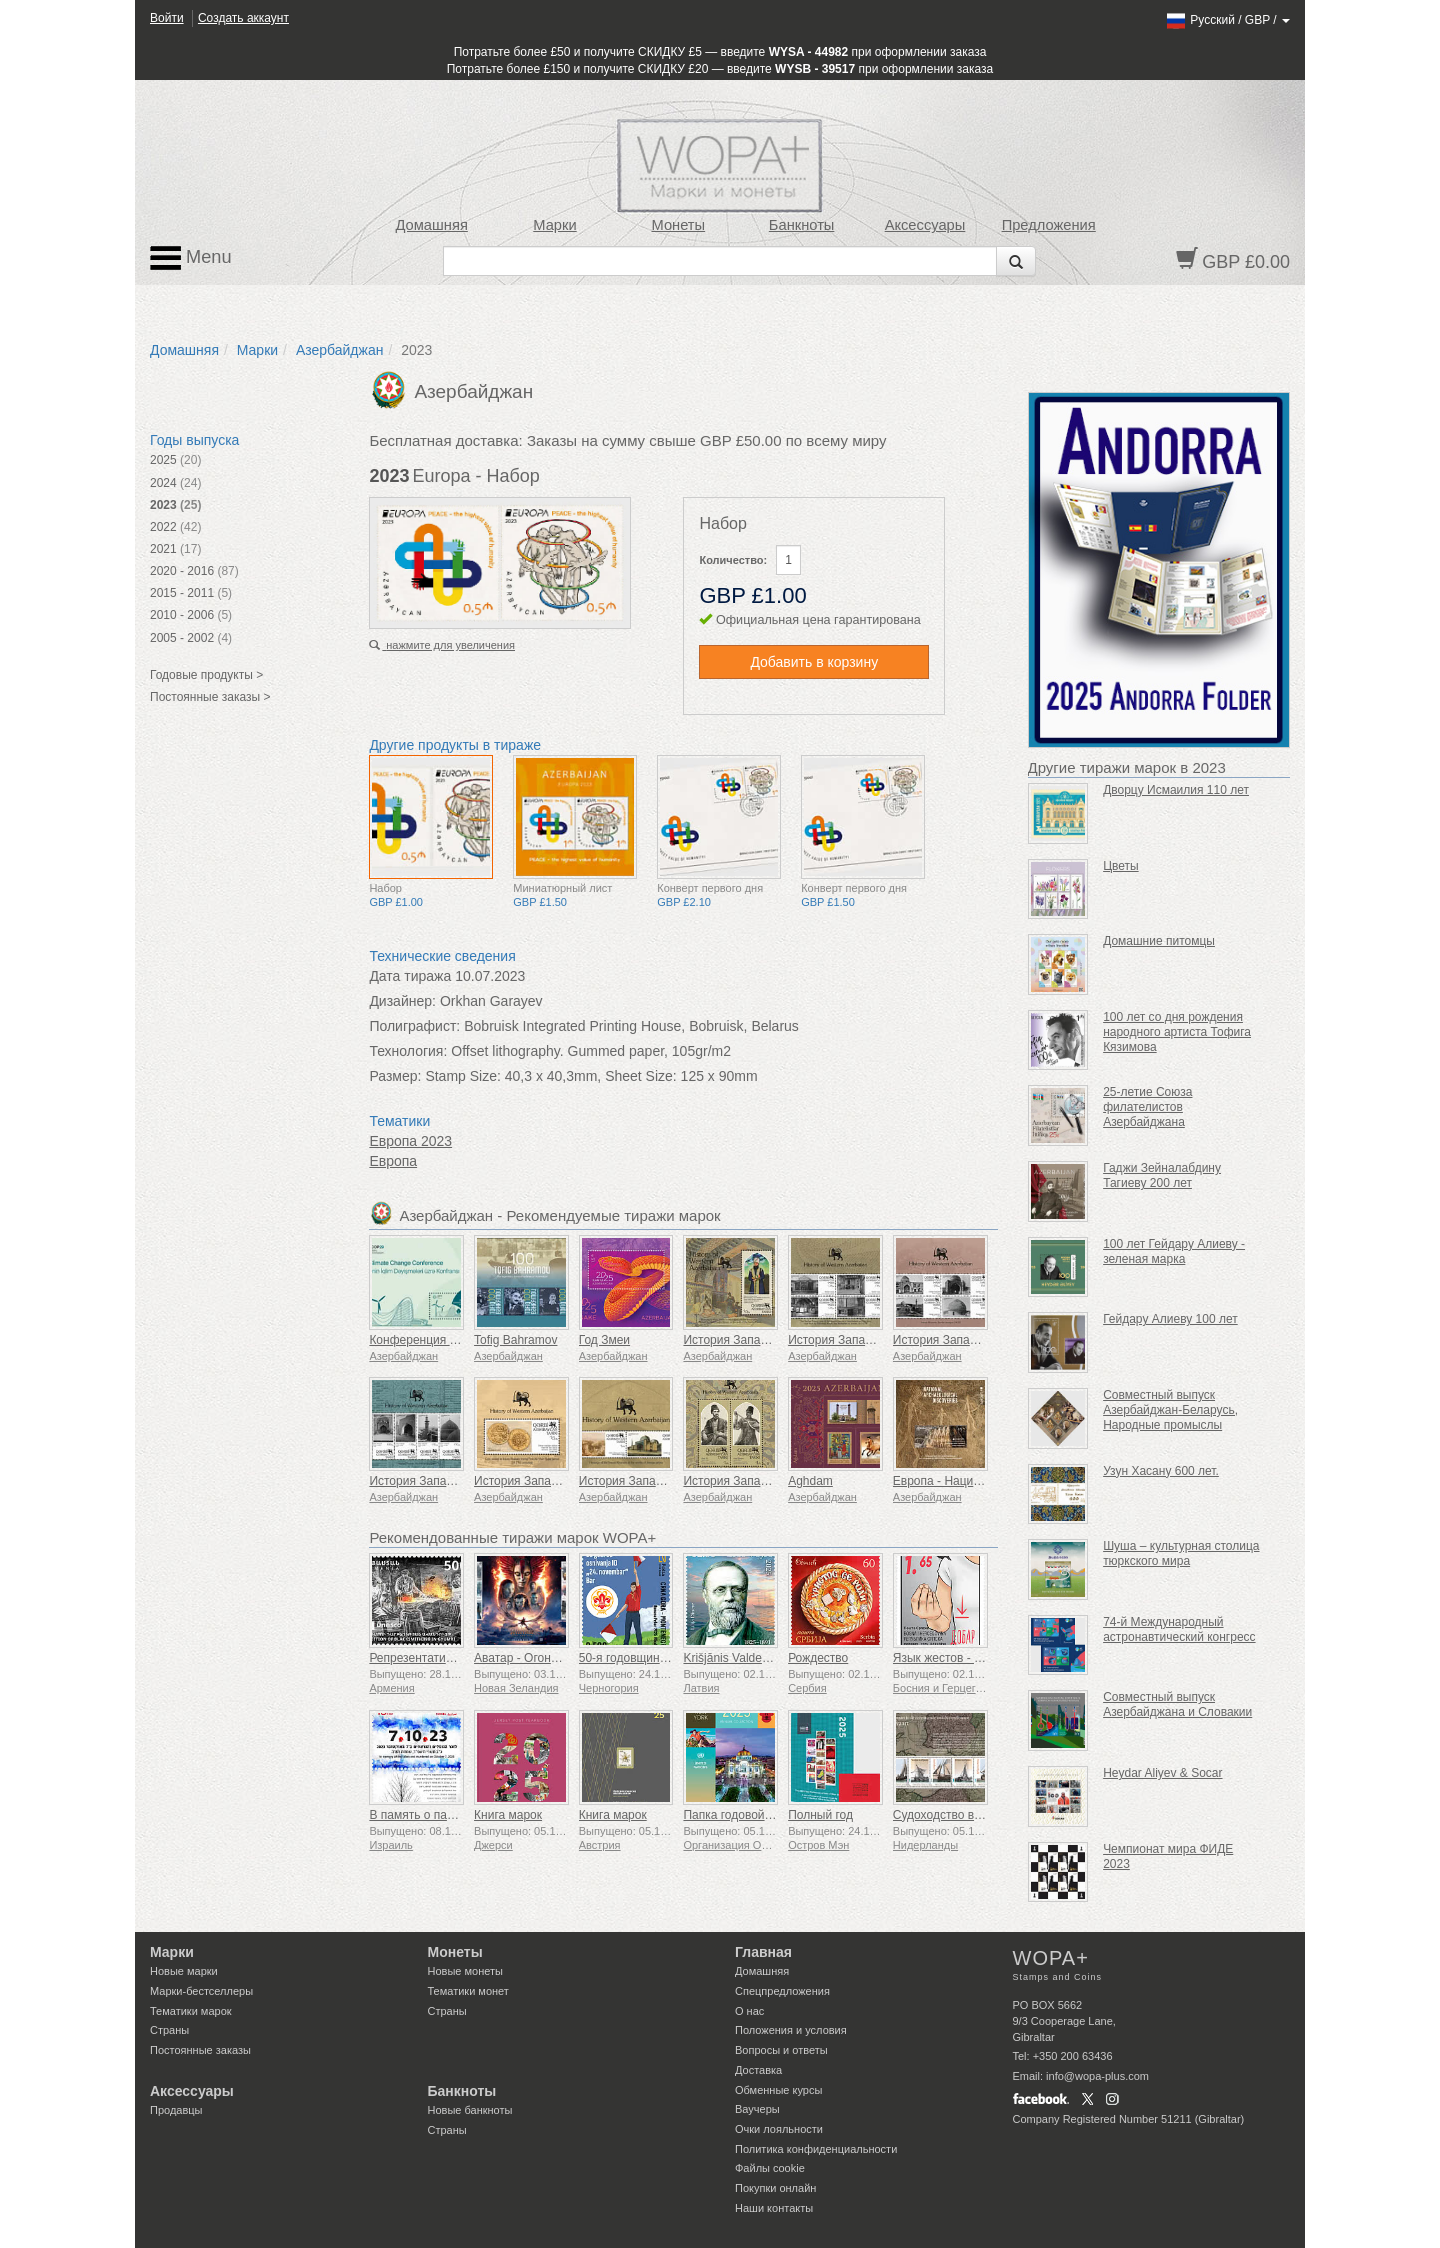 The height and width of the screenshot is (2248, 1440). I want to click on Год Змеи, so click(604, 1340).